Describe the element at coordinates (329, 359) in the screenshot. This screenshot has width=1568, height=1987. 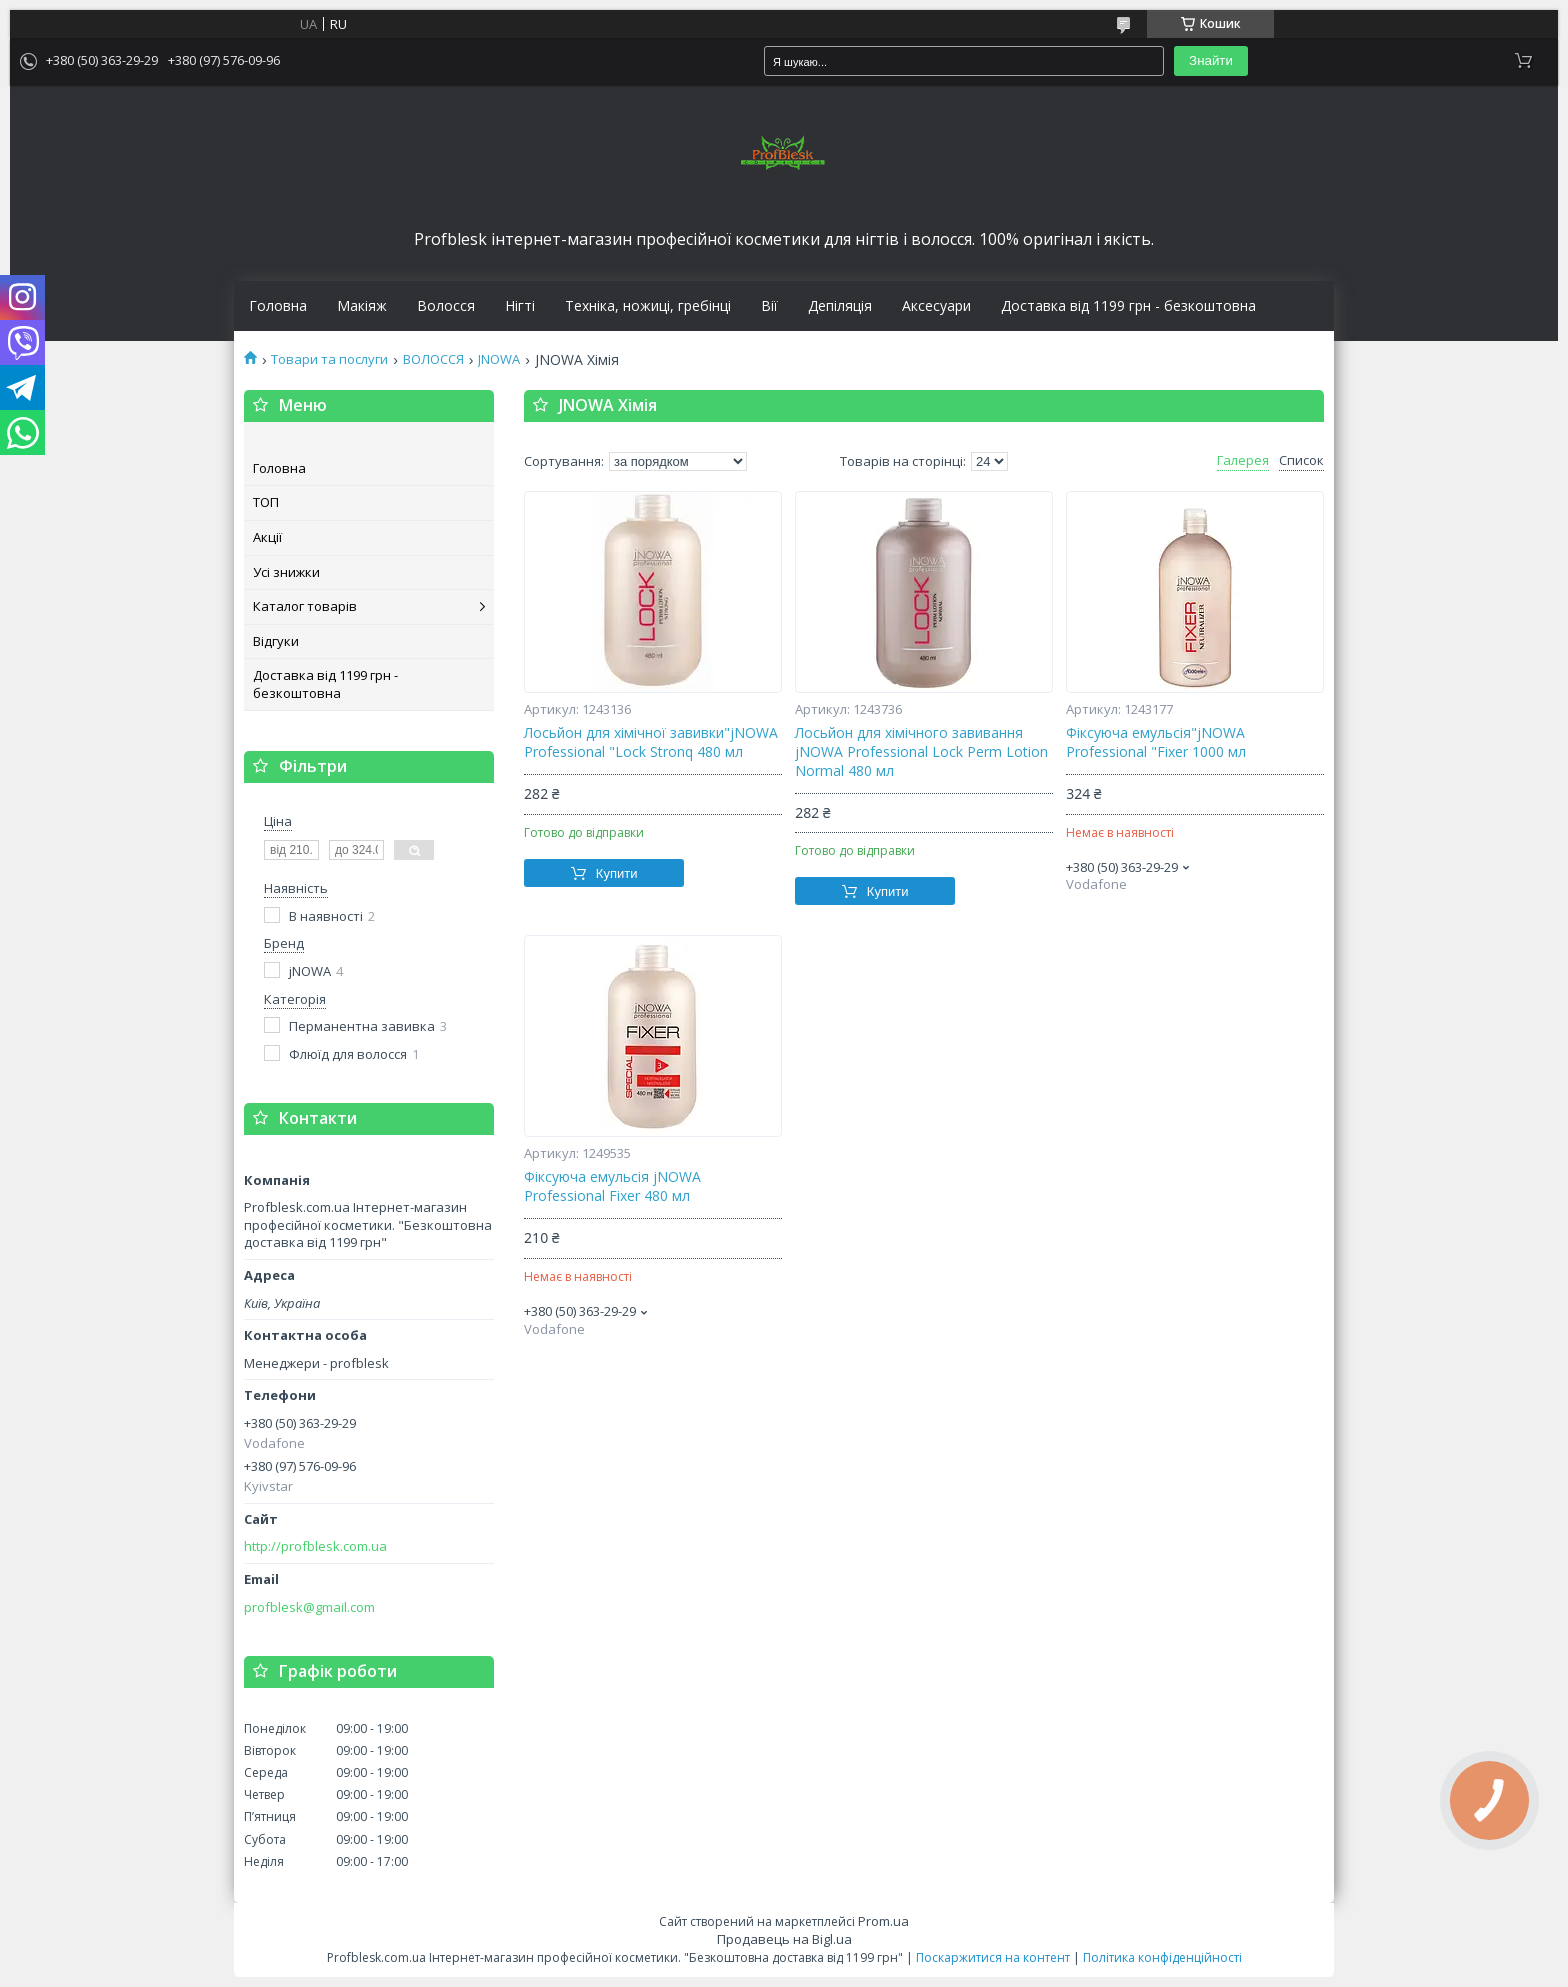
I see `Товари та послуги` at that location.